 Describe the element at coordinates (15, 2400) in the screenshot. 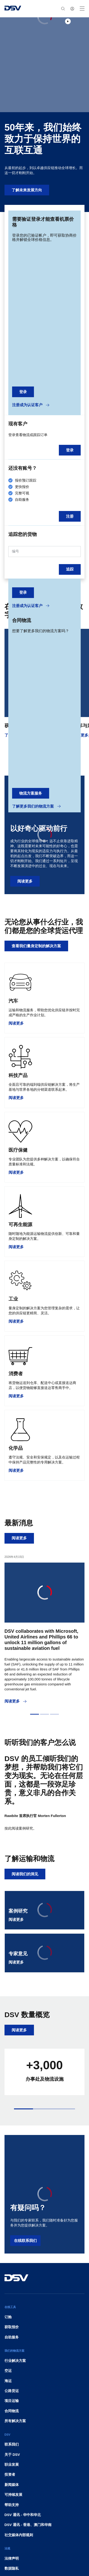

I see `行业解决方案` at that location.